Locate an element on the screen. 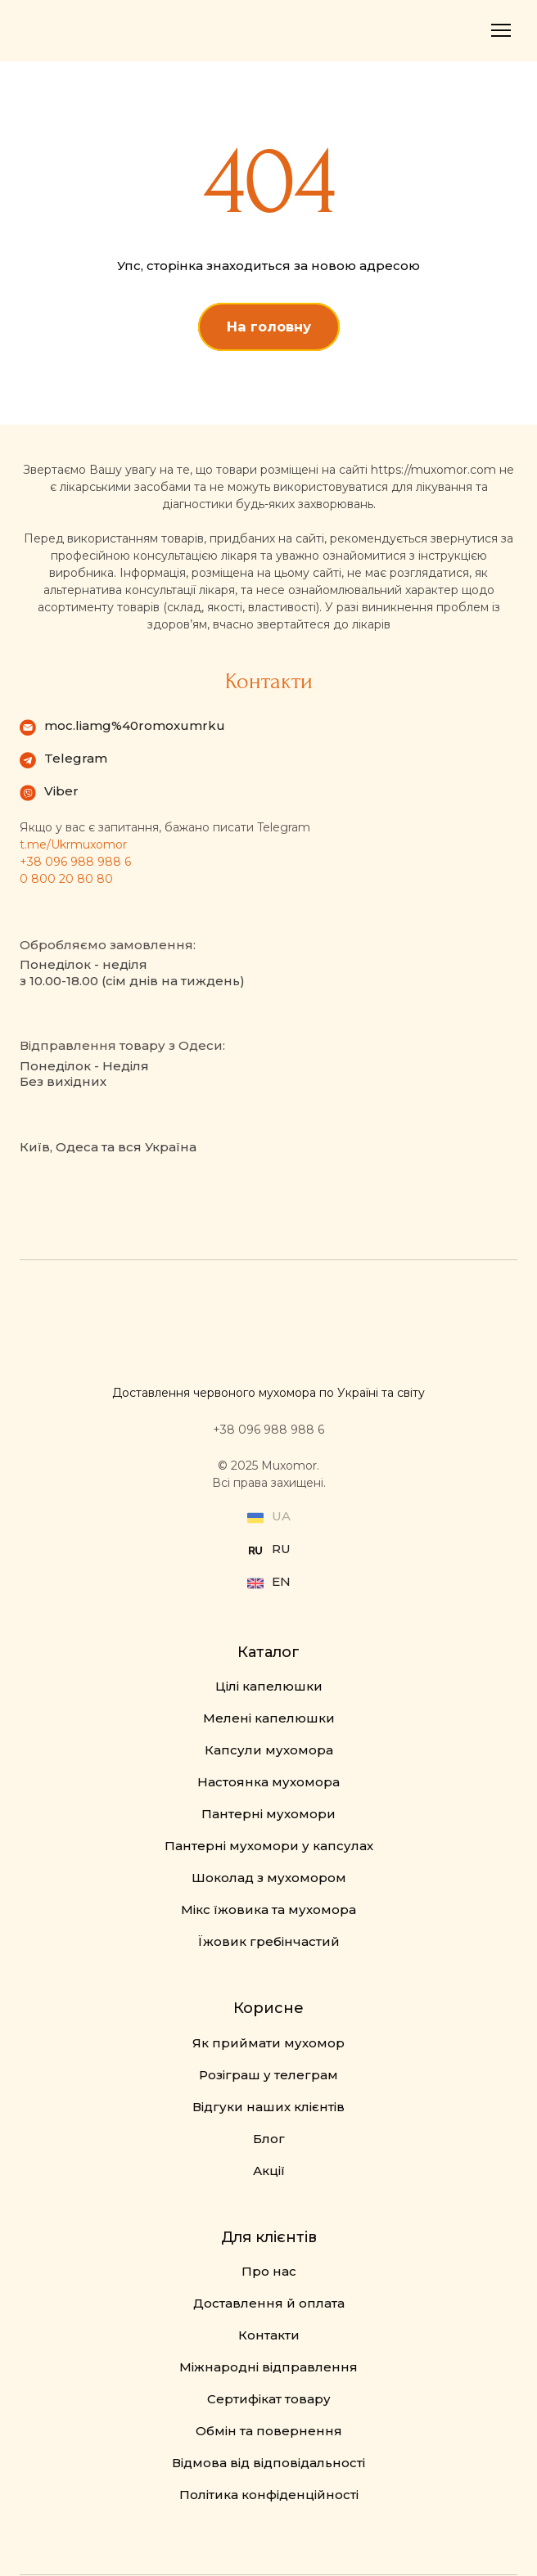 The height and width of the screenshot is (2576, 537). Політика конфіденційності is located at coordinates (269, 2494).